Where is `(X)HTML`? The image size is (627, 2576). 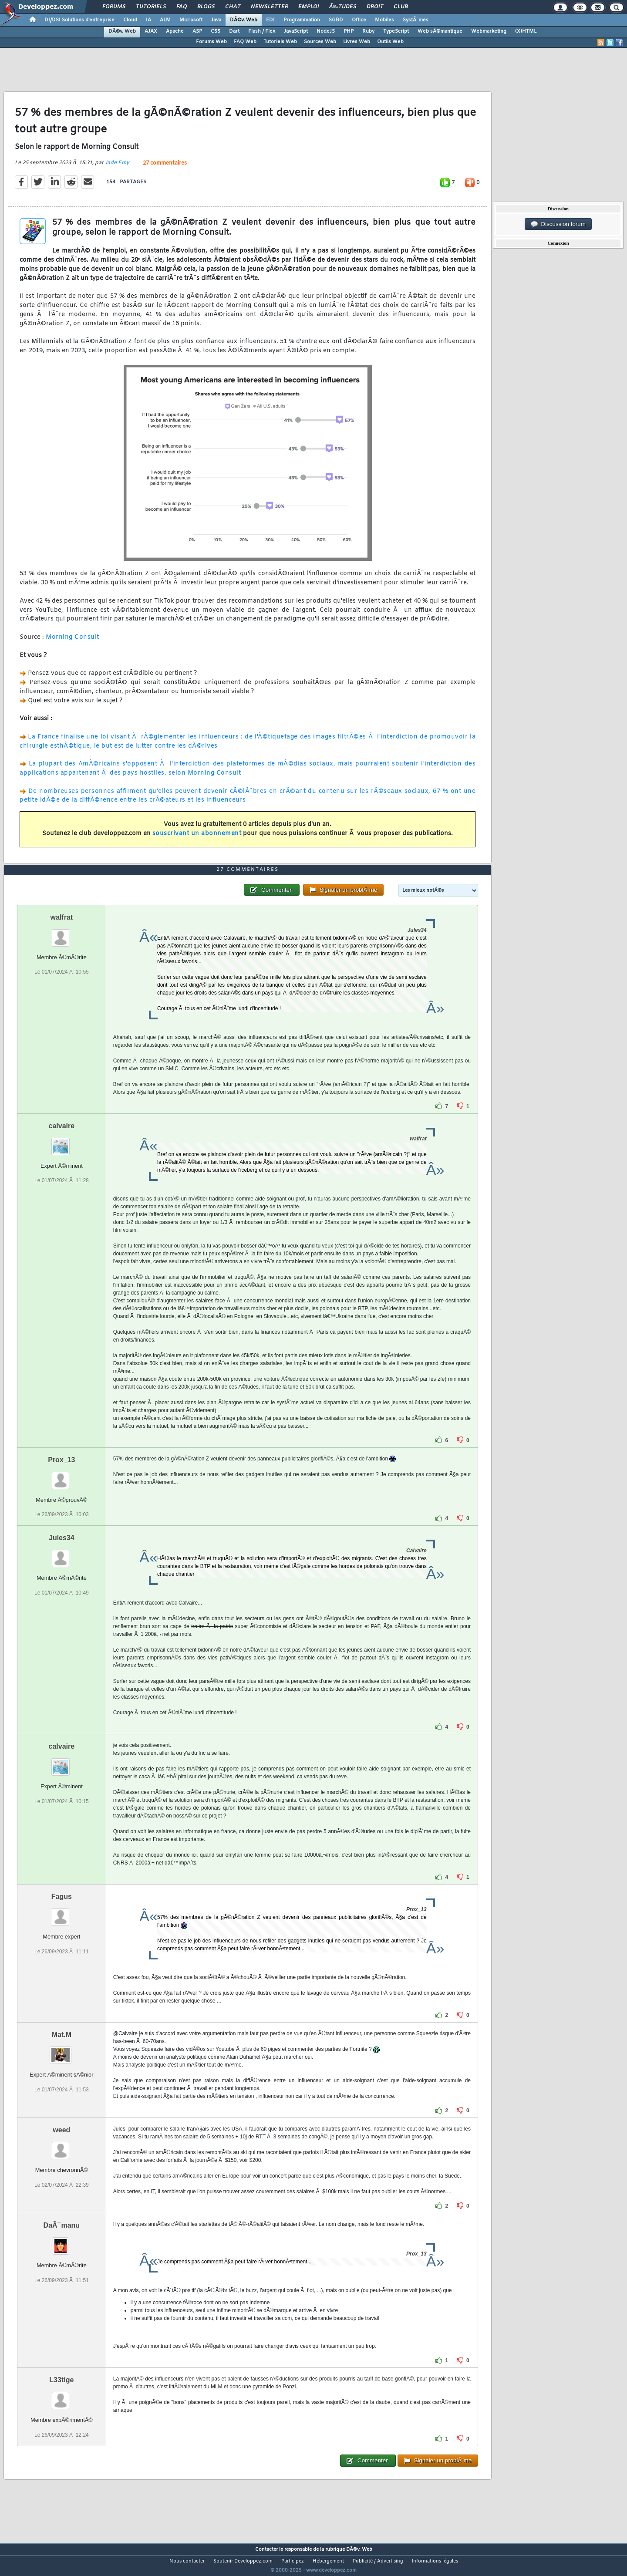
(X)HTML is located at coordinates (525, 31).